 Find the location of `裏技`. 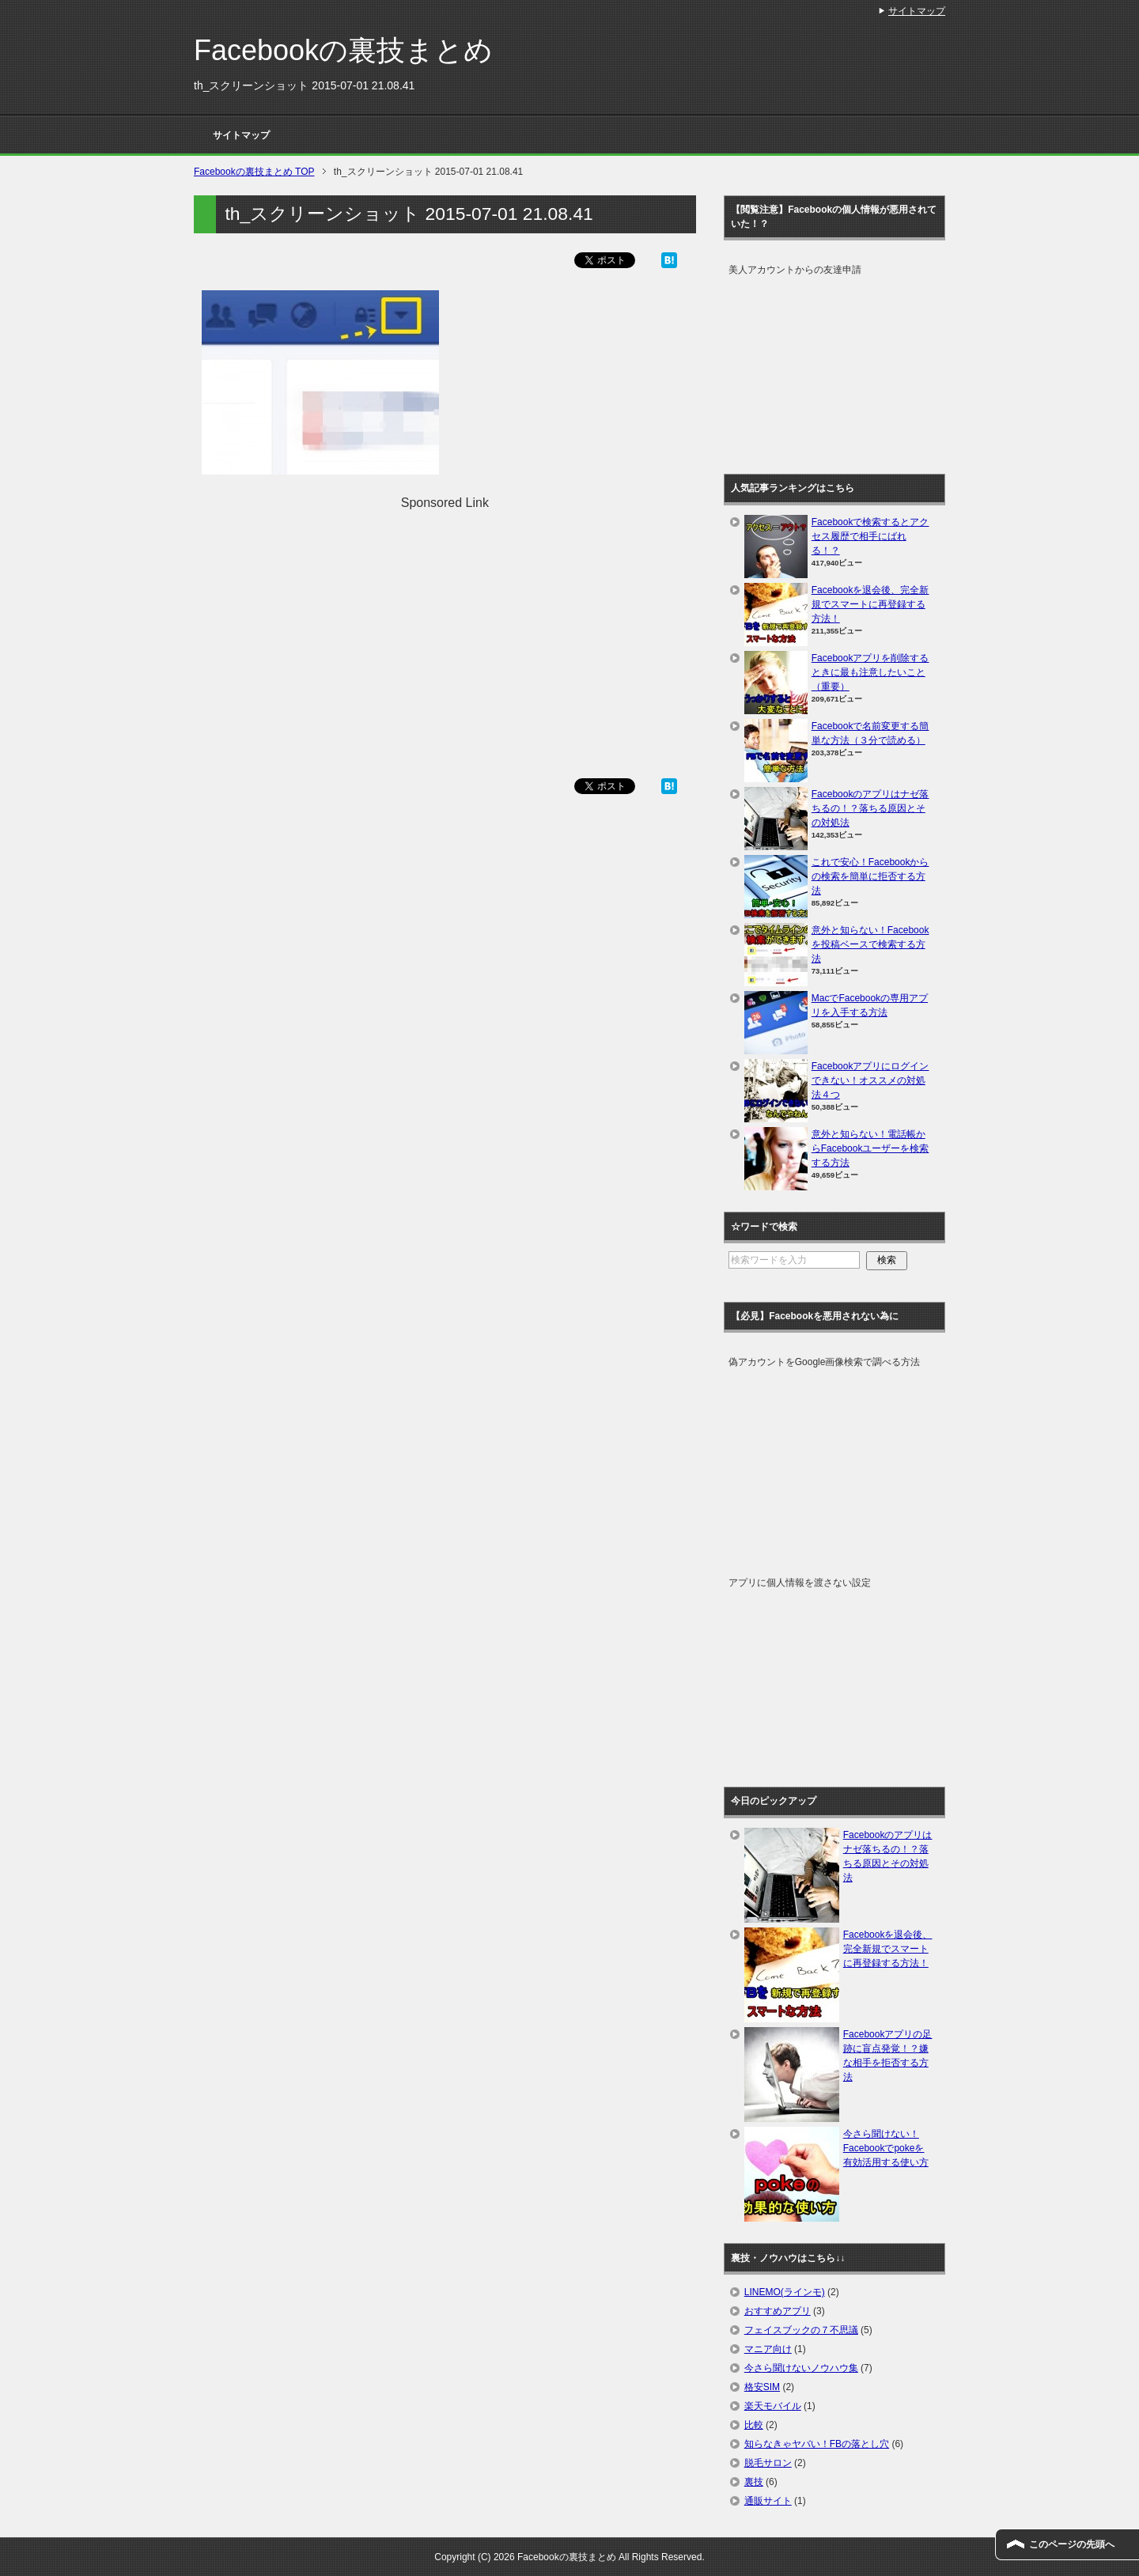

裏技 is located at coordinates (753, 2481).